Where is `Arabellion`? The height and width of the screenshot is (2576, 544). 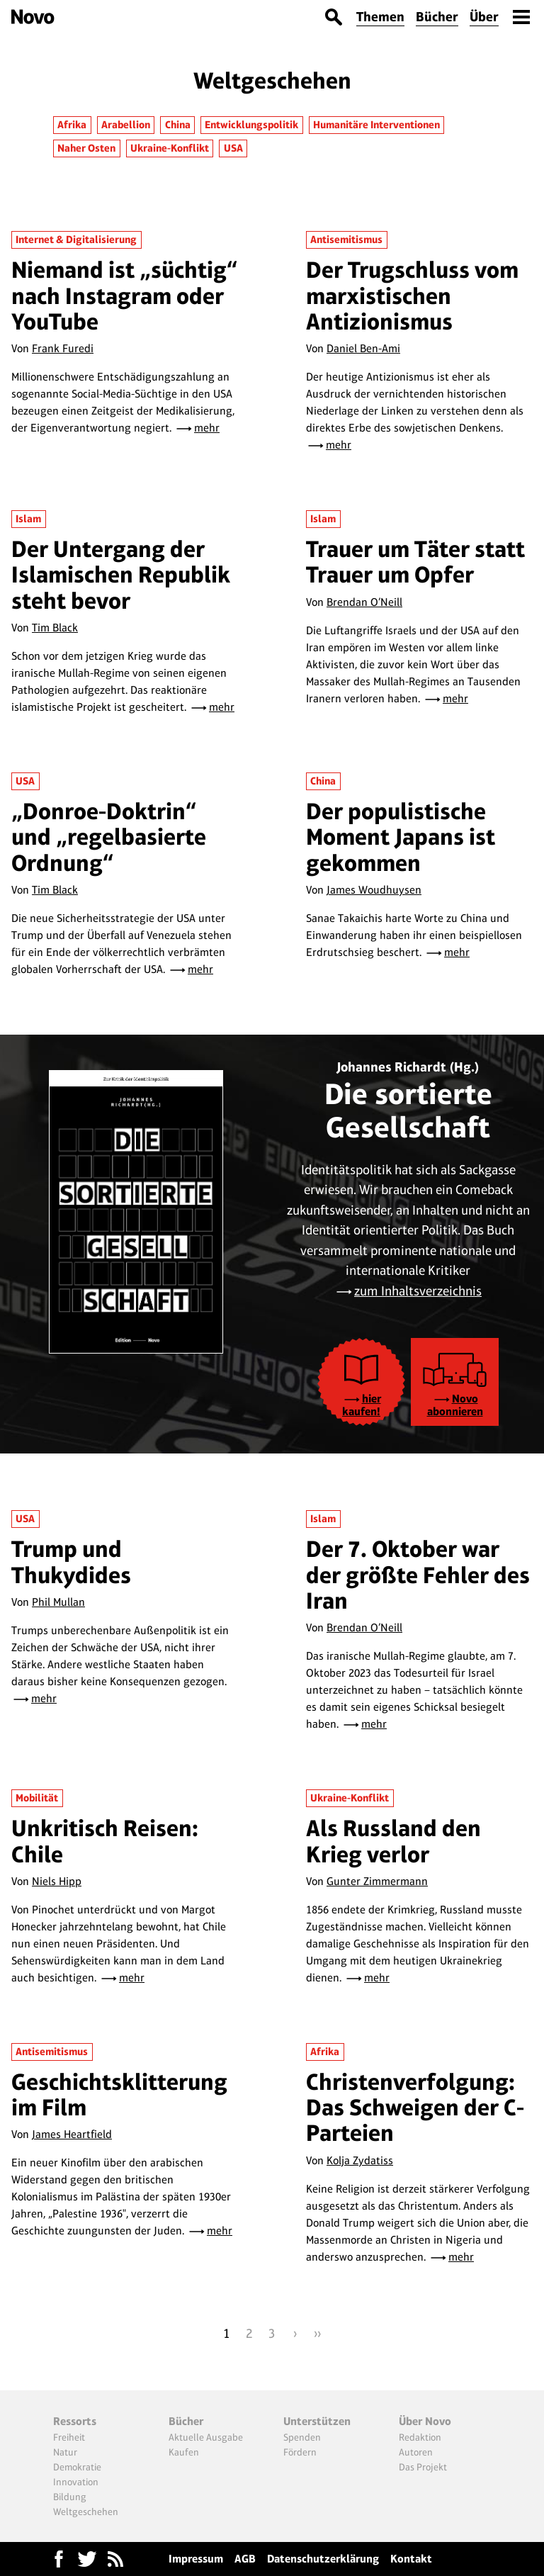
Arabellion is located at coordinates (125, 124).